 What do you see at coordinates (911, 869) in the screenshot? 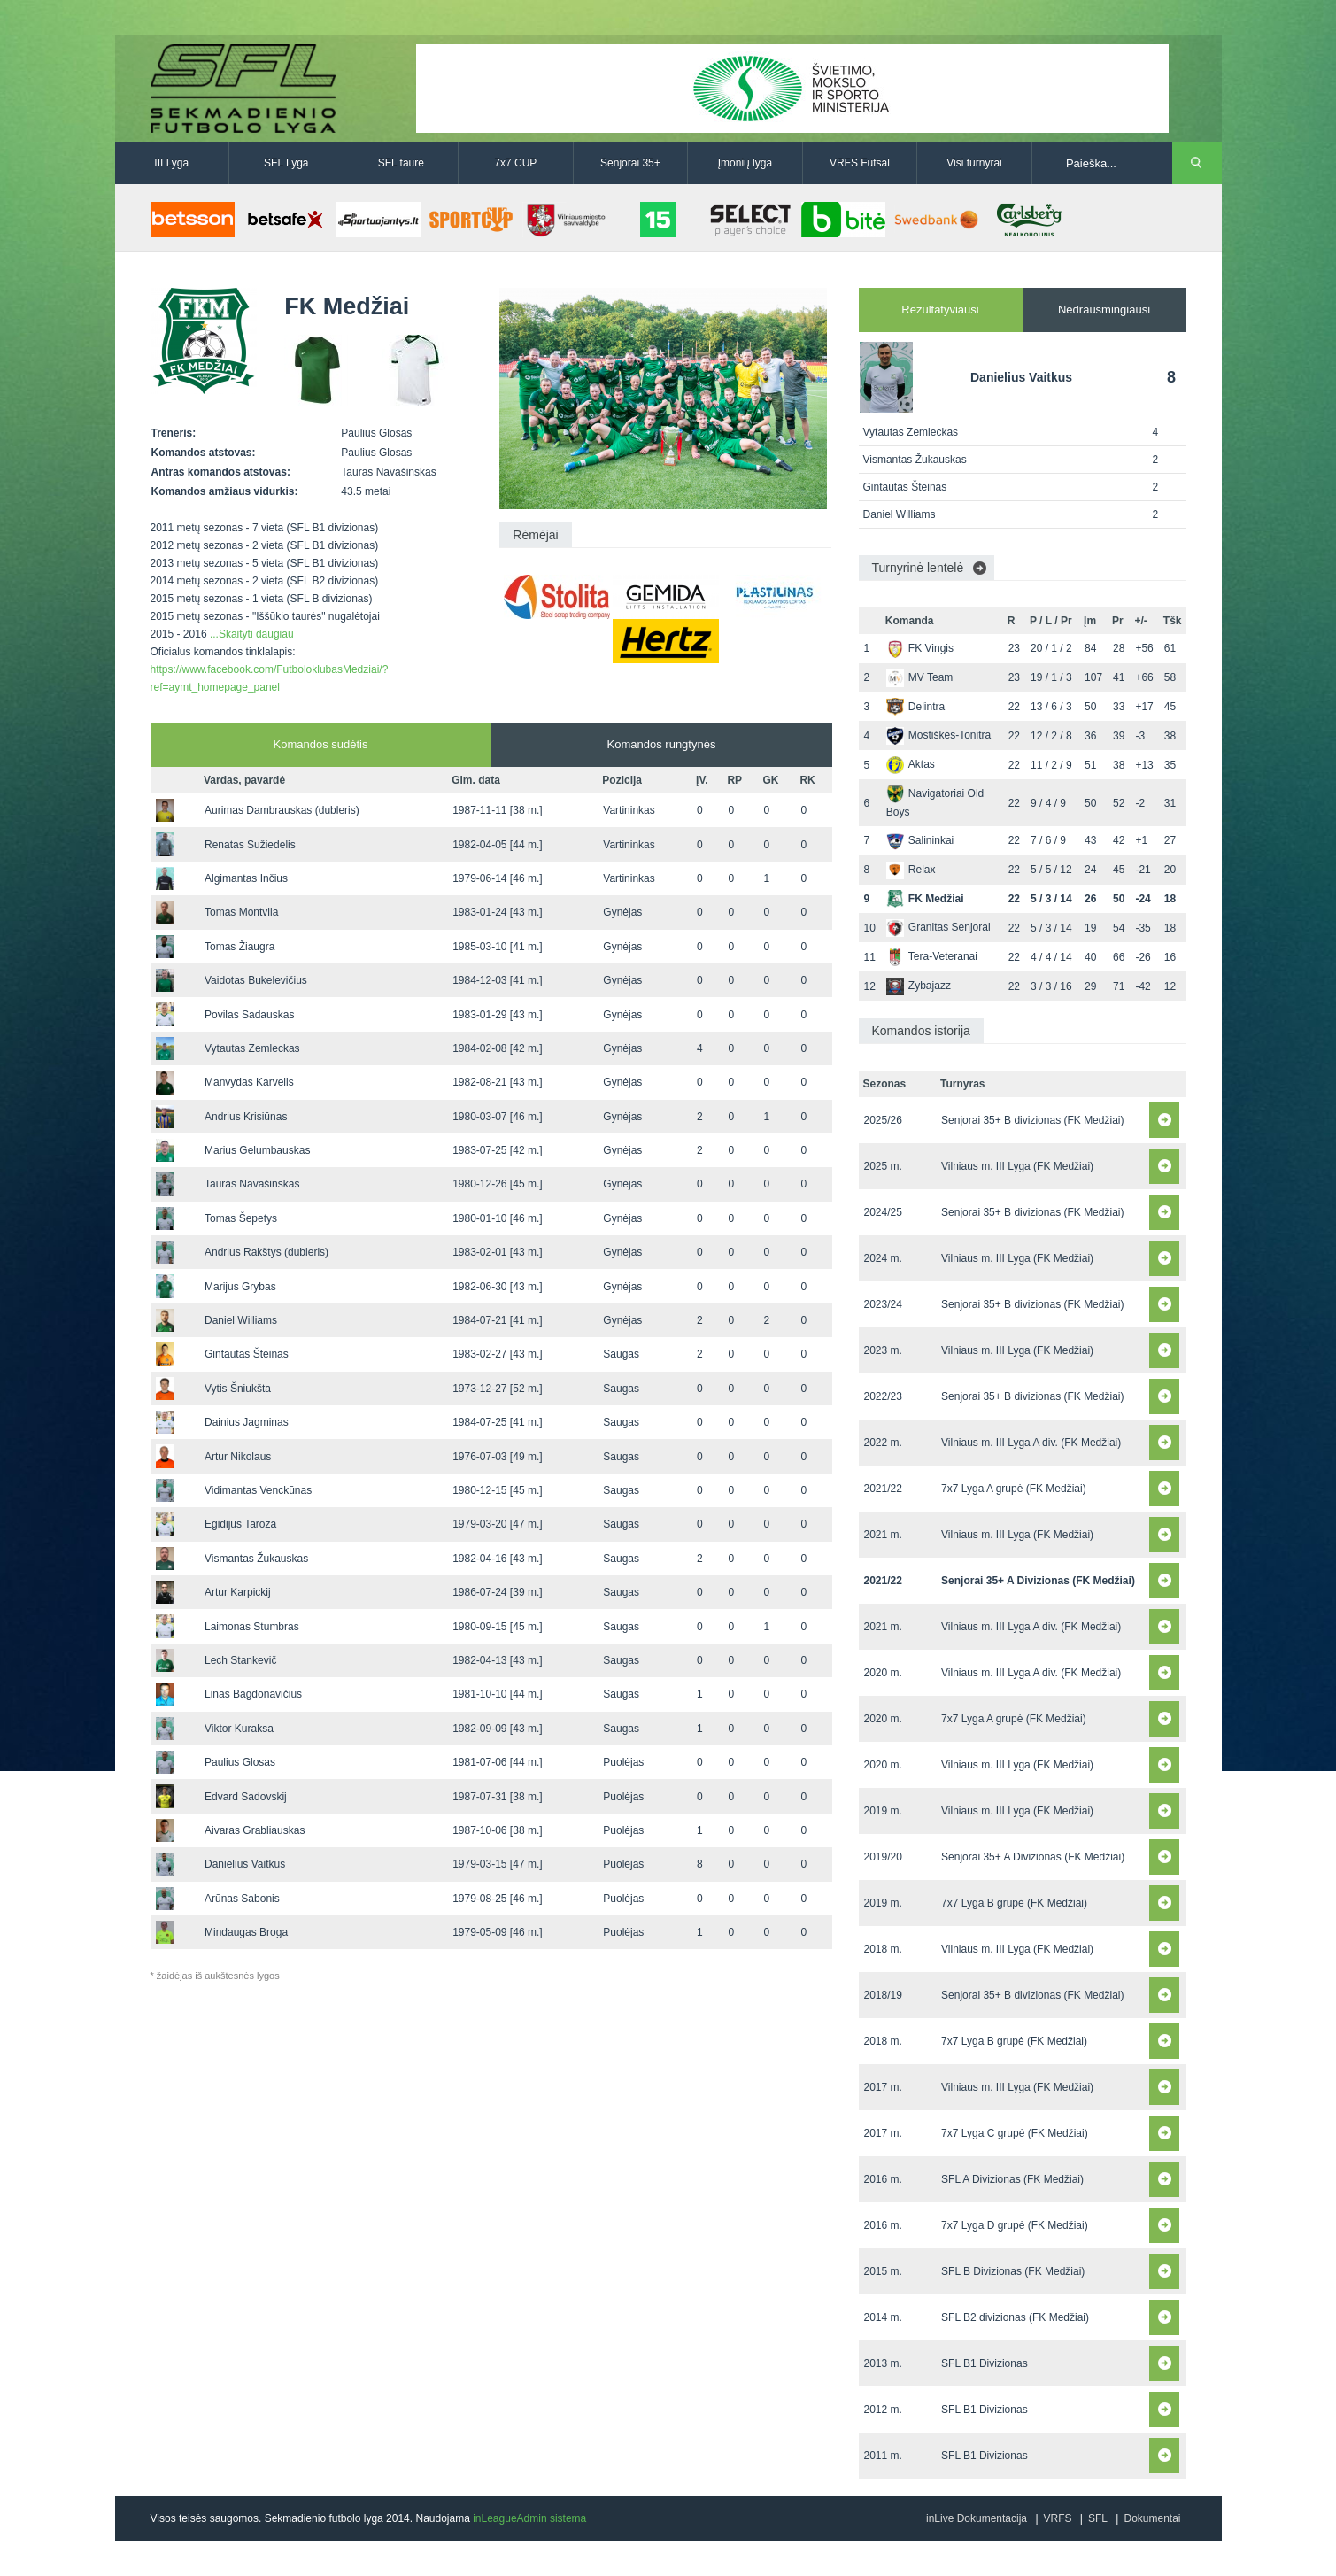
I see `Relax` at bounding box center [911, 869].